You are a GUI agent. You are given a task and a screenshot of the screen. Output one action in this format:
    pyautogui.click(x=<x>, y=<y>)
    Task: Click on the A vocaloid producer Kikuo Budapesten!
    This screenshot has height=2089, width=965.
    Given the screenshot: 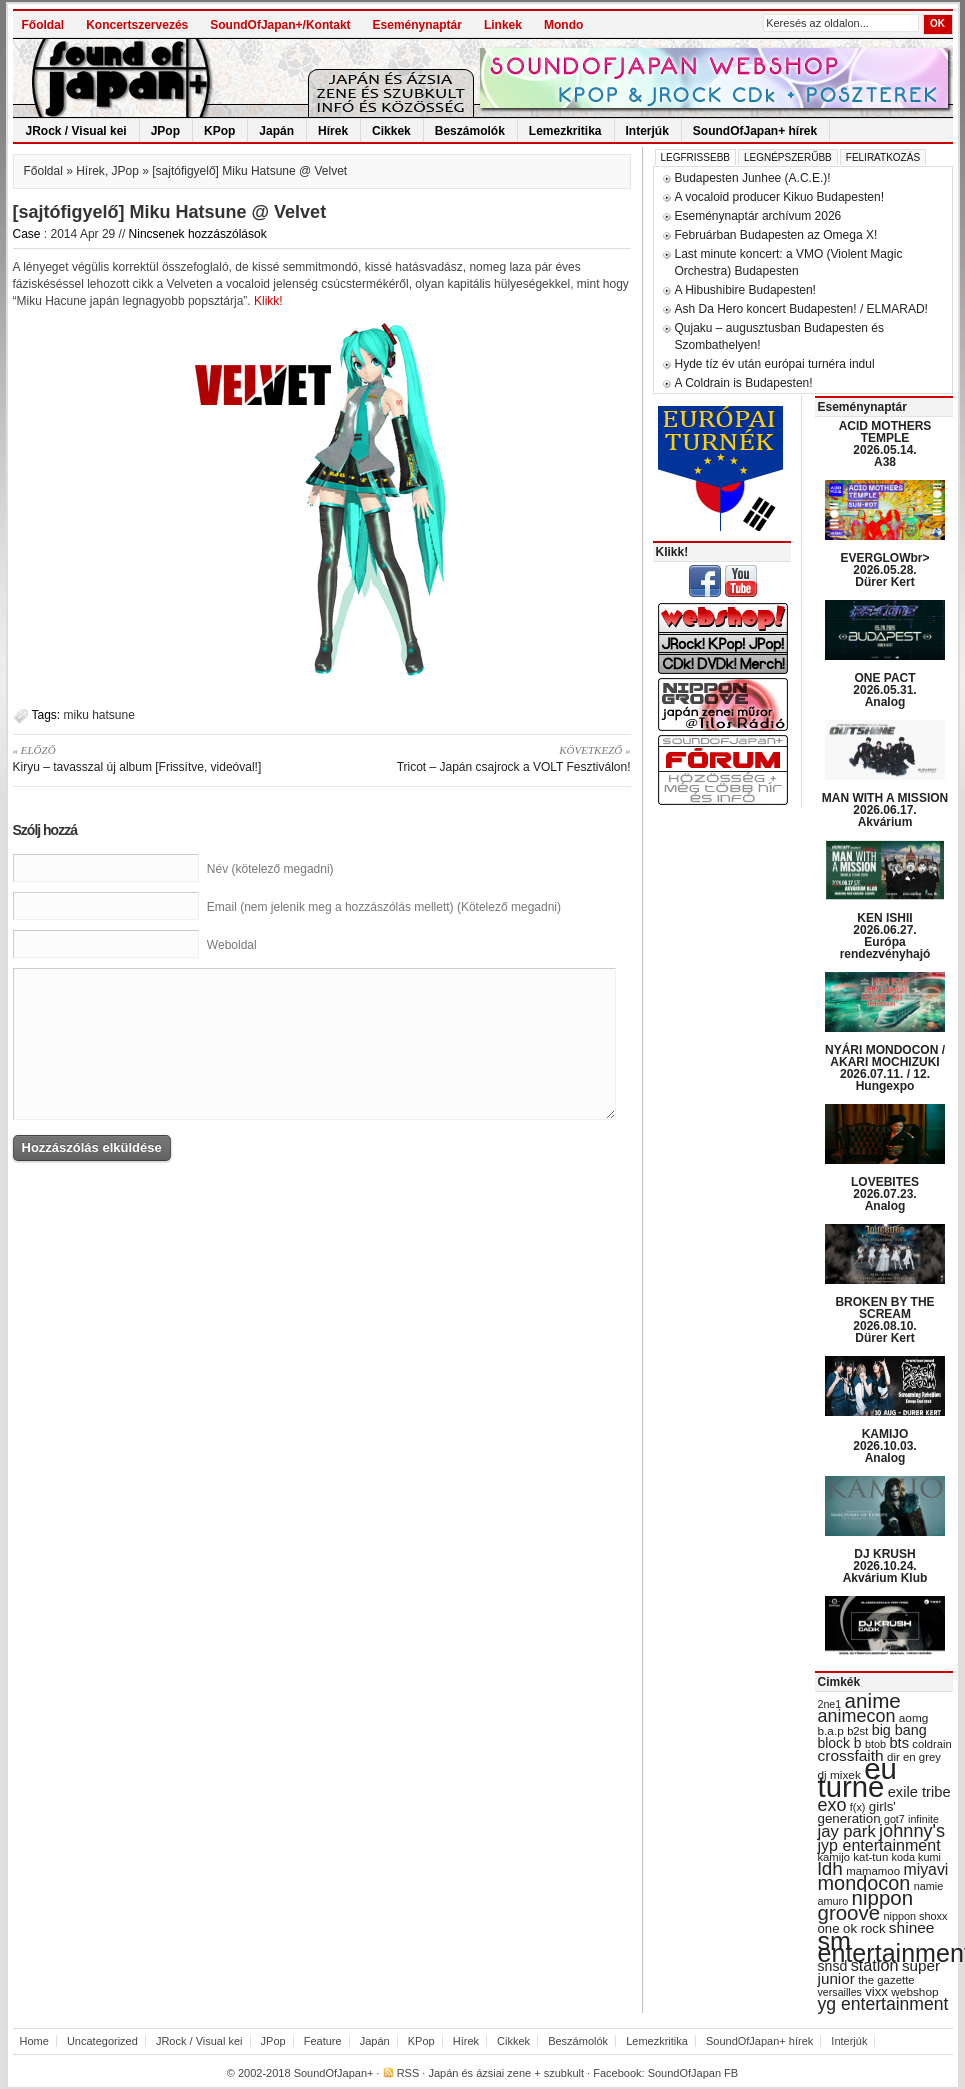 What is the action you would take?
    pyautogui.click(x=779, y=197)
    